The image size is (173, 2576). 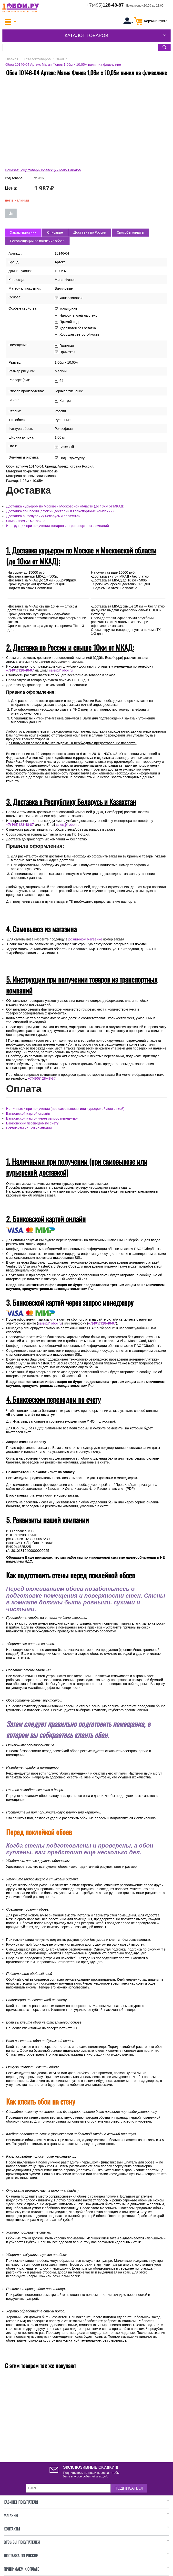 I want to click on розничном магазине, so click(x=85, y=939).